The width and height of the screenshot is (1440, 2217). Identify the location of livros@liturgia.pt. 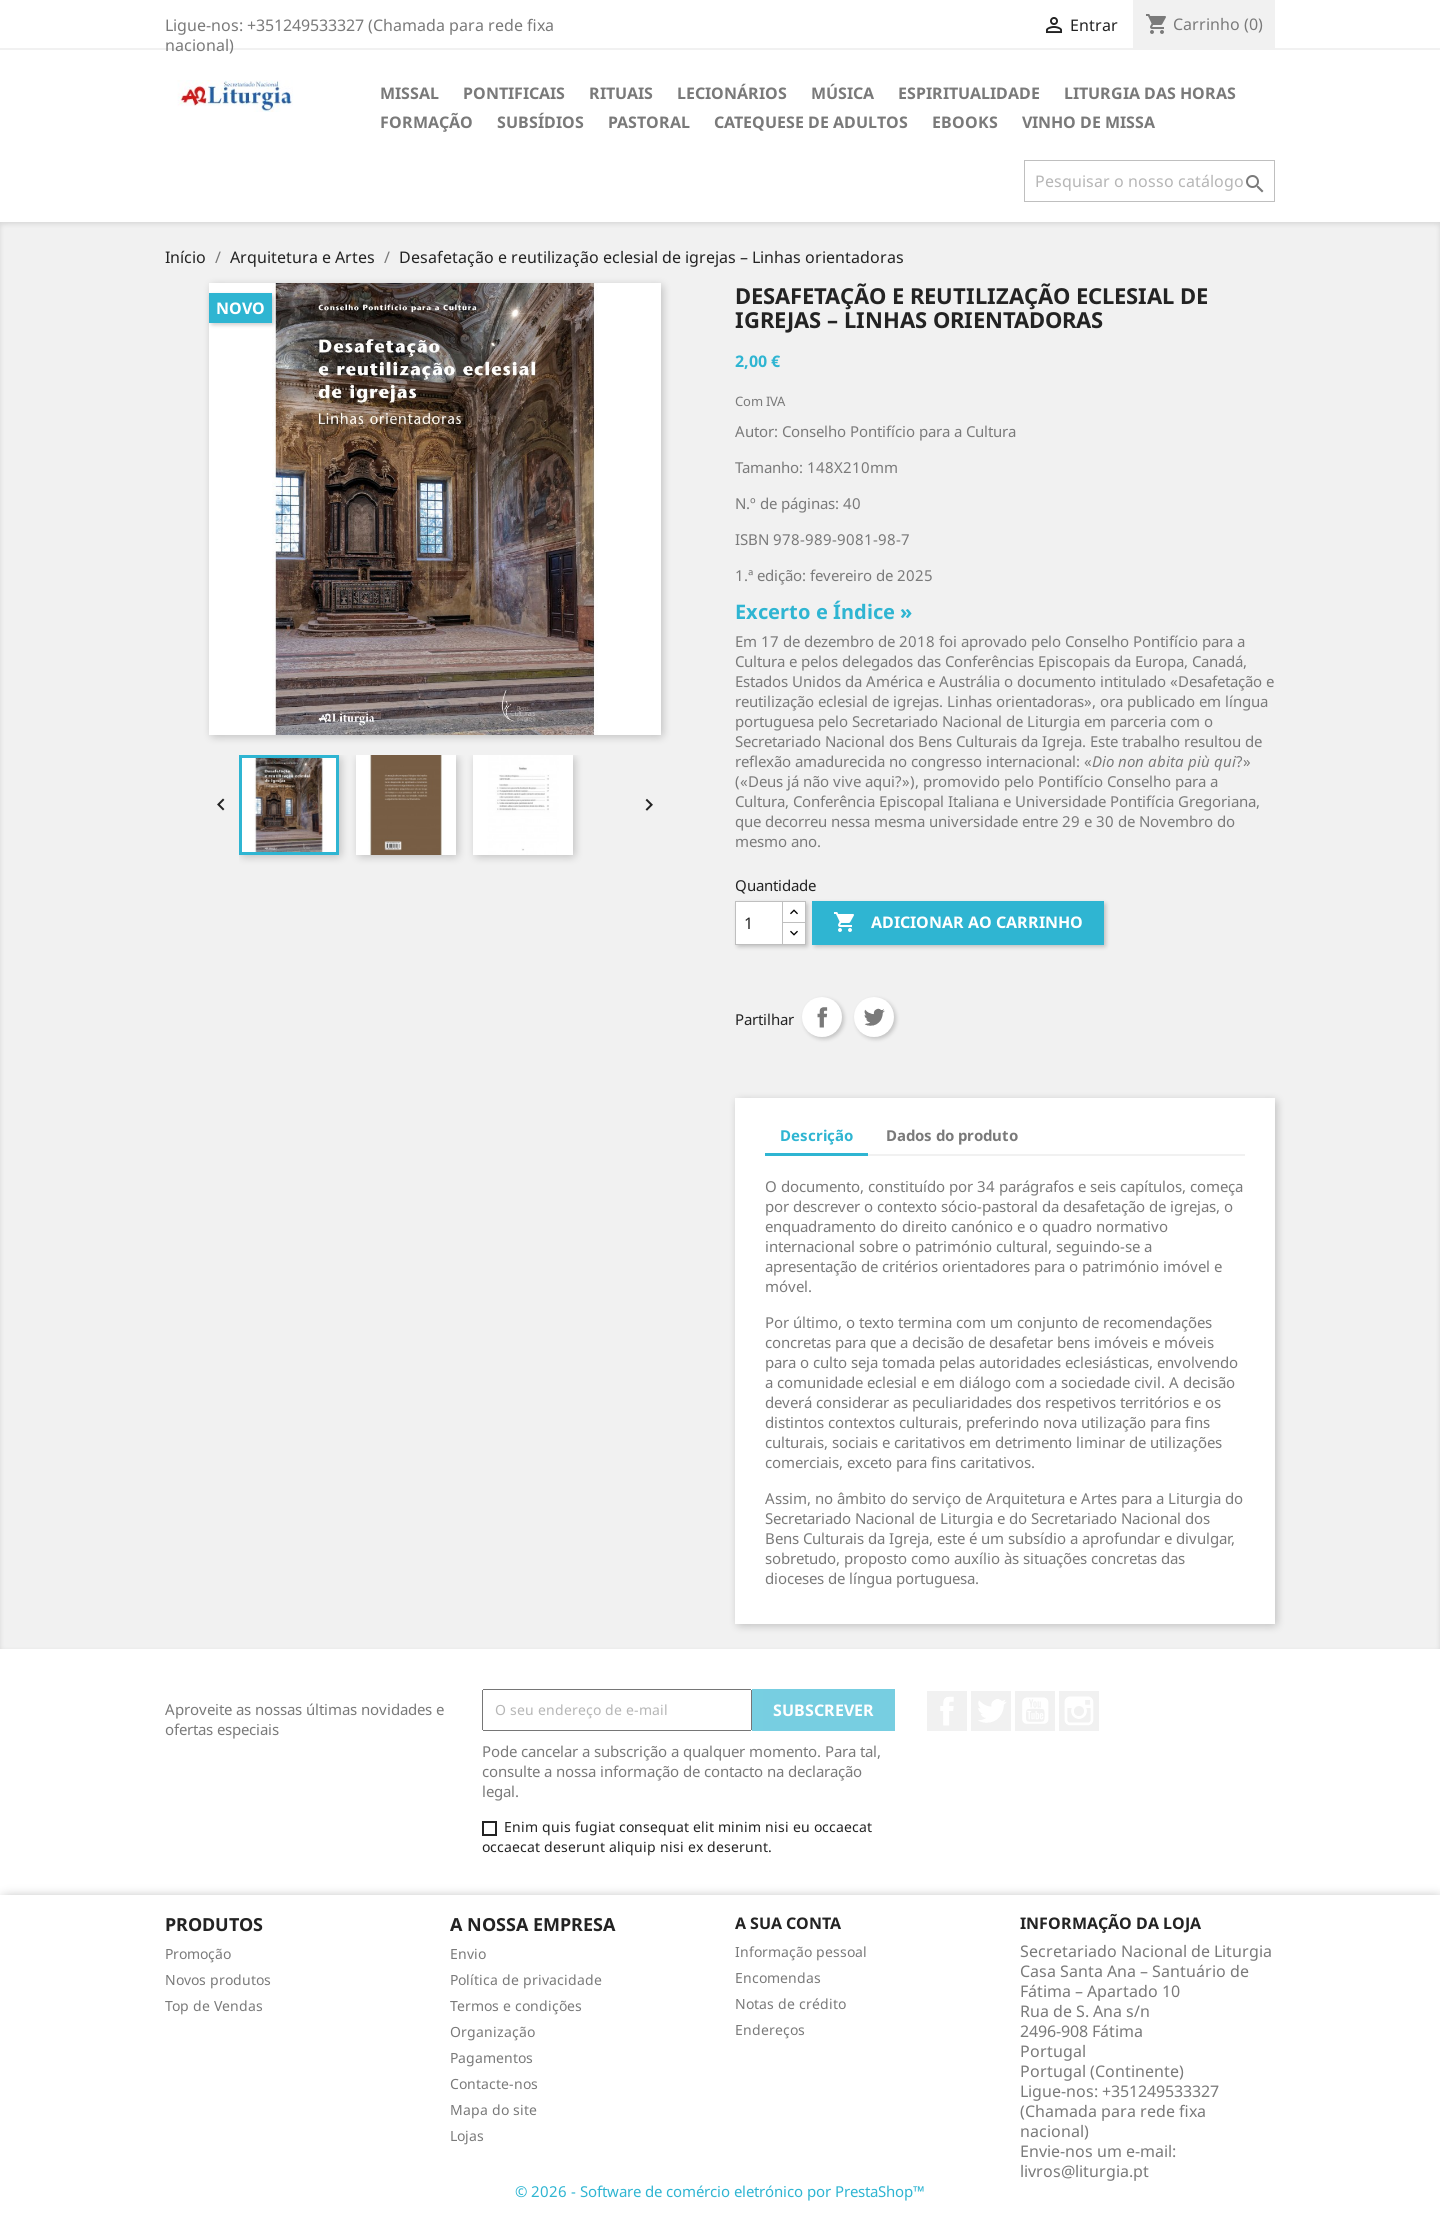
(1084, 2171).